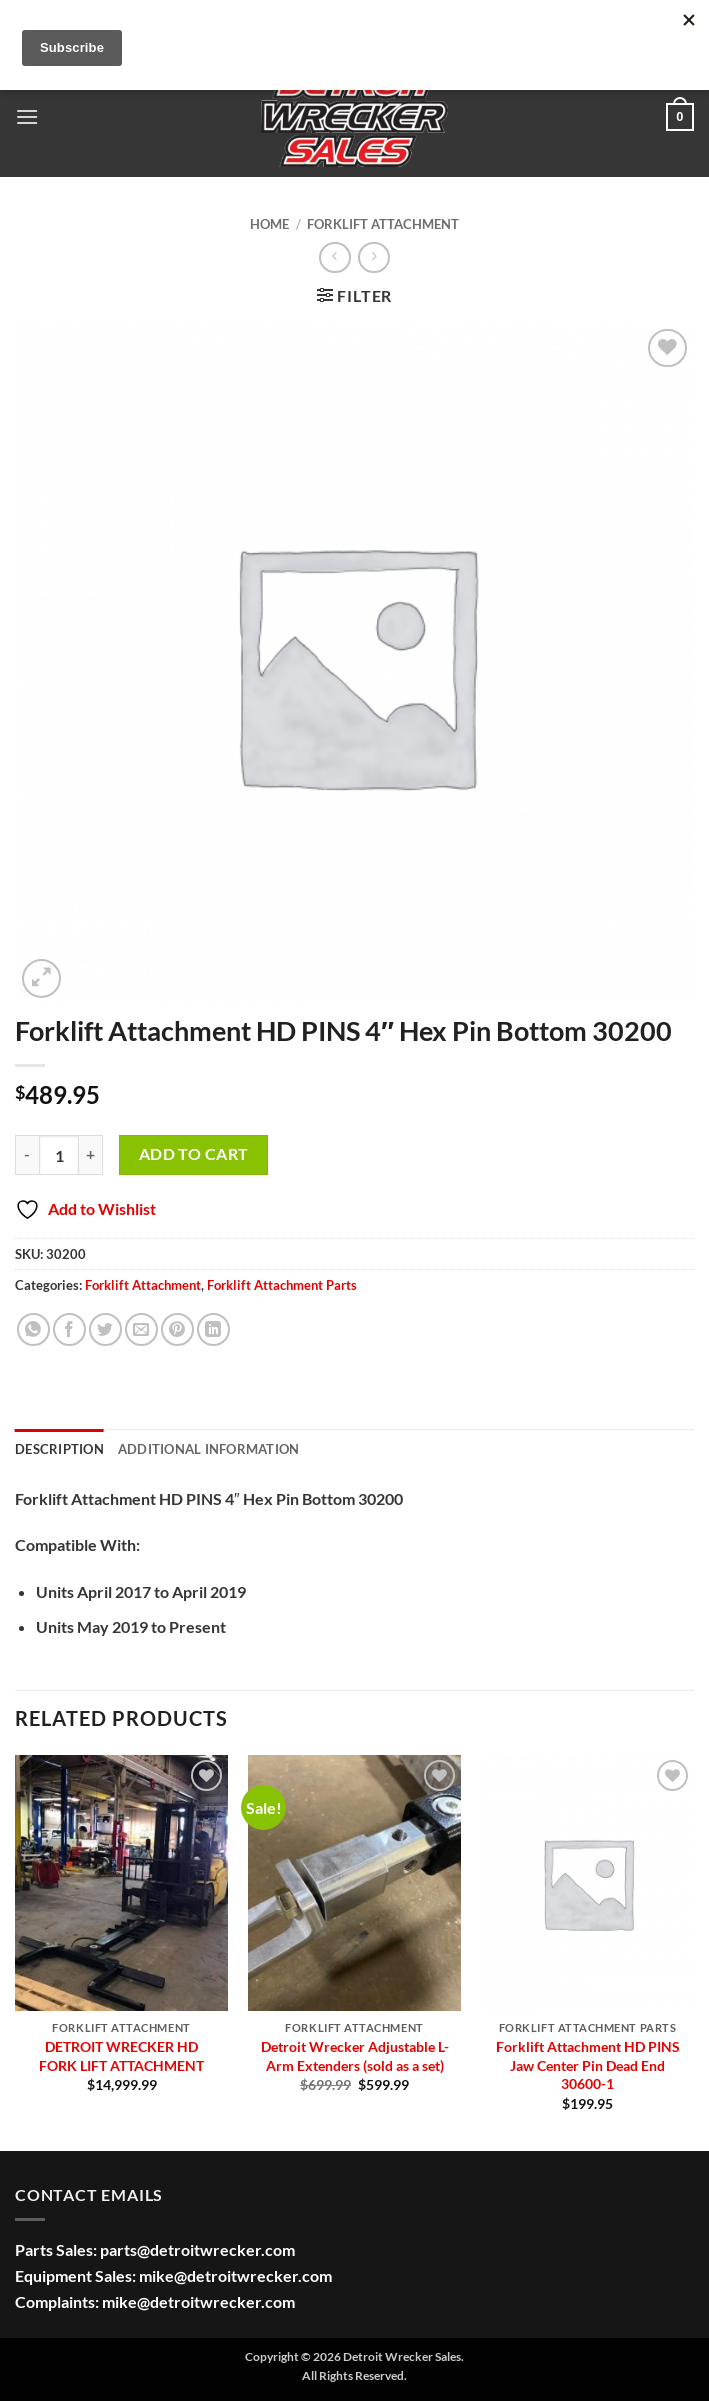 This screenshot has height=2401, width=709. Describe the element at coordinates (194, 1154) in the screenshot. I see `Add to cart` at that location.